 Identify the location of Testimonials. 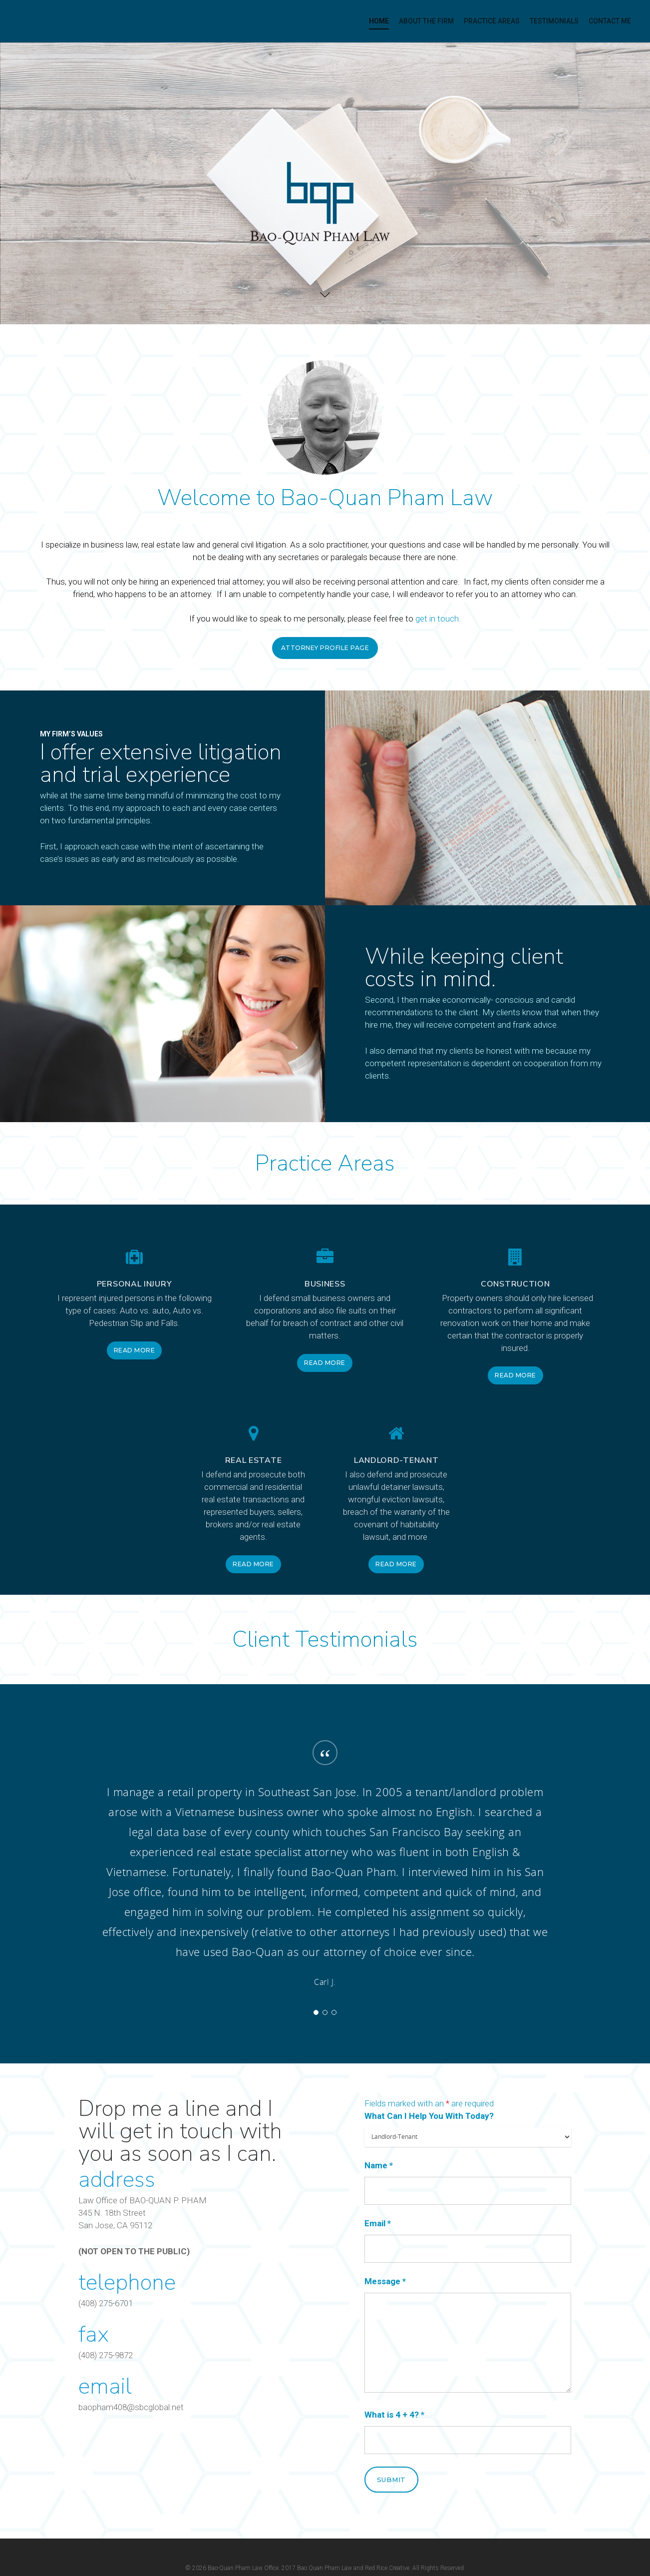
(554, 21).